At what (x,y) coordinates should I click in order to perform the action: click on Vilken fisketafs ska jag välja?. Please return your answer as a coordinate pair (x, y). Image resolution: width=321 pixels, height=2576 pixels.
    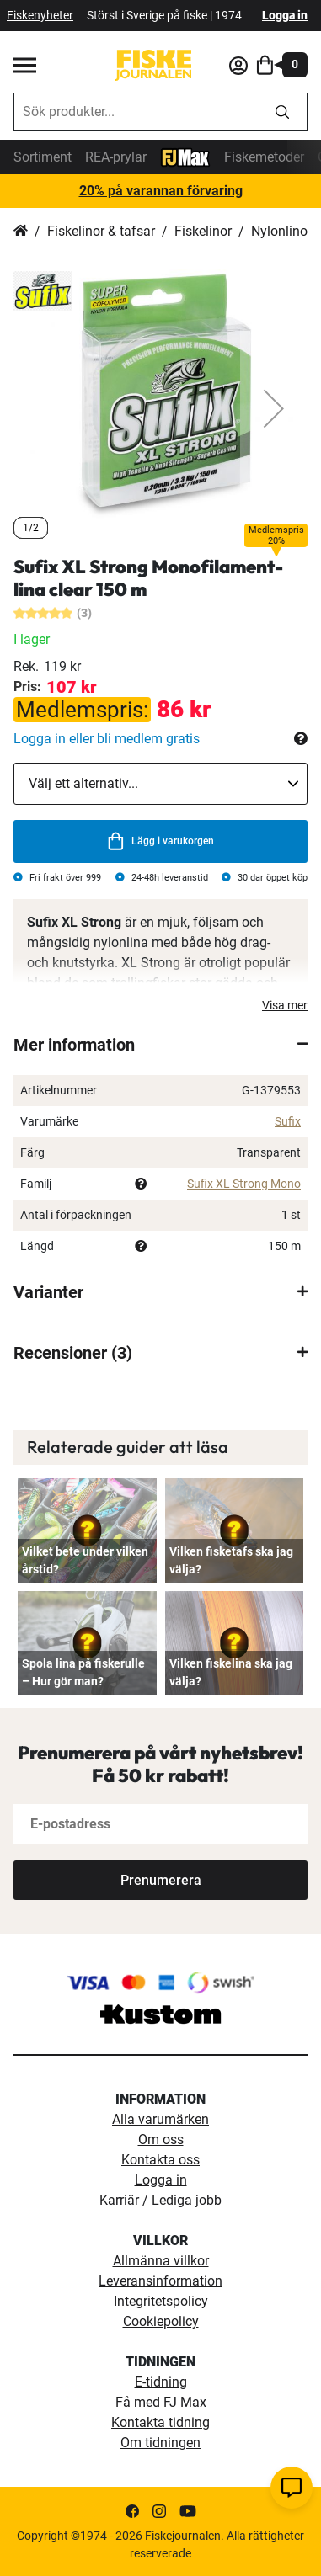
    Looking at the image, I should click on (231, 1560).